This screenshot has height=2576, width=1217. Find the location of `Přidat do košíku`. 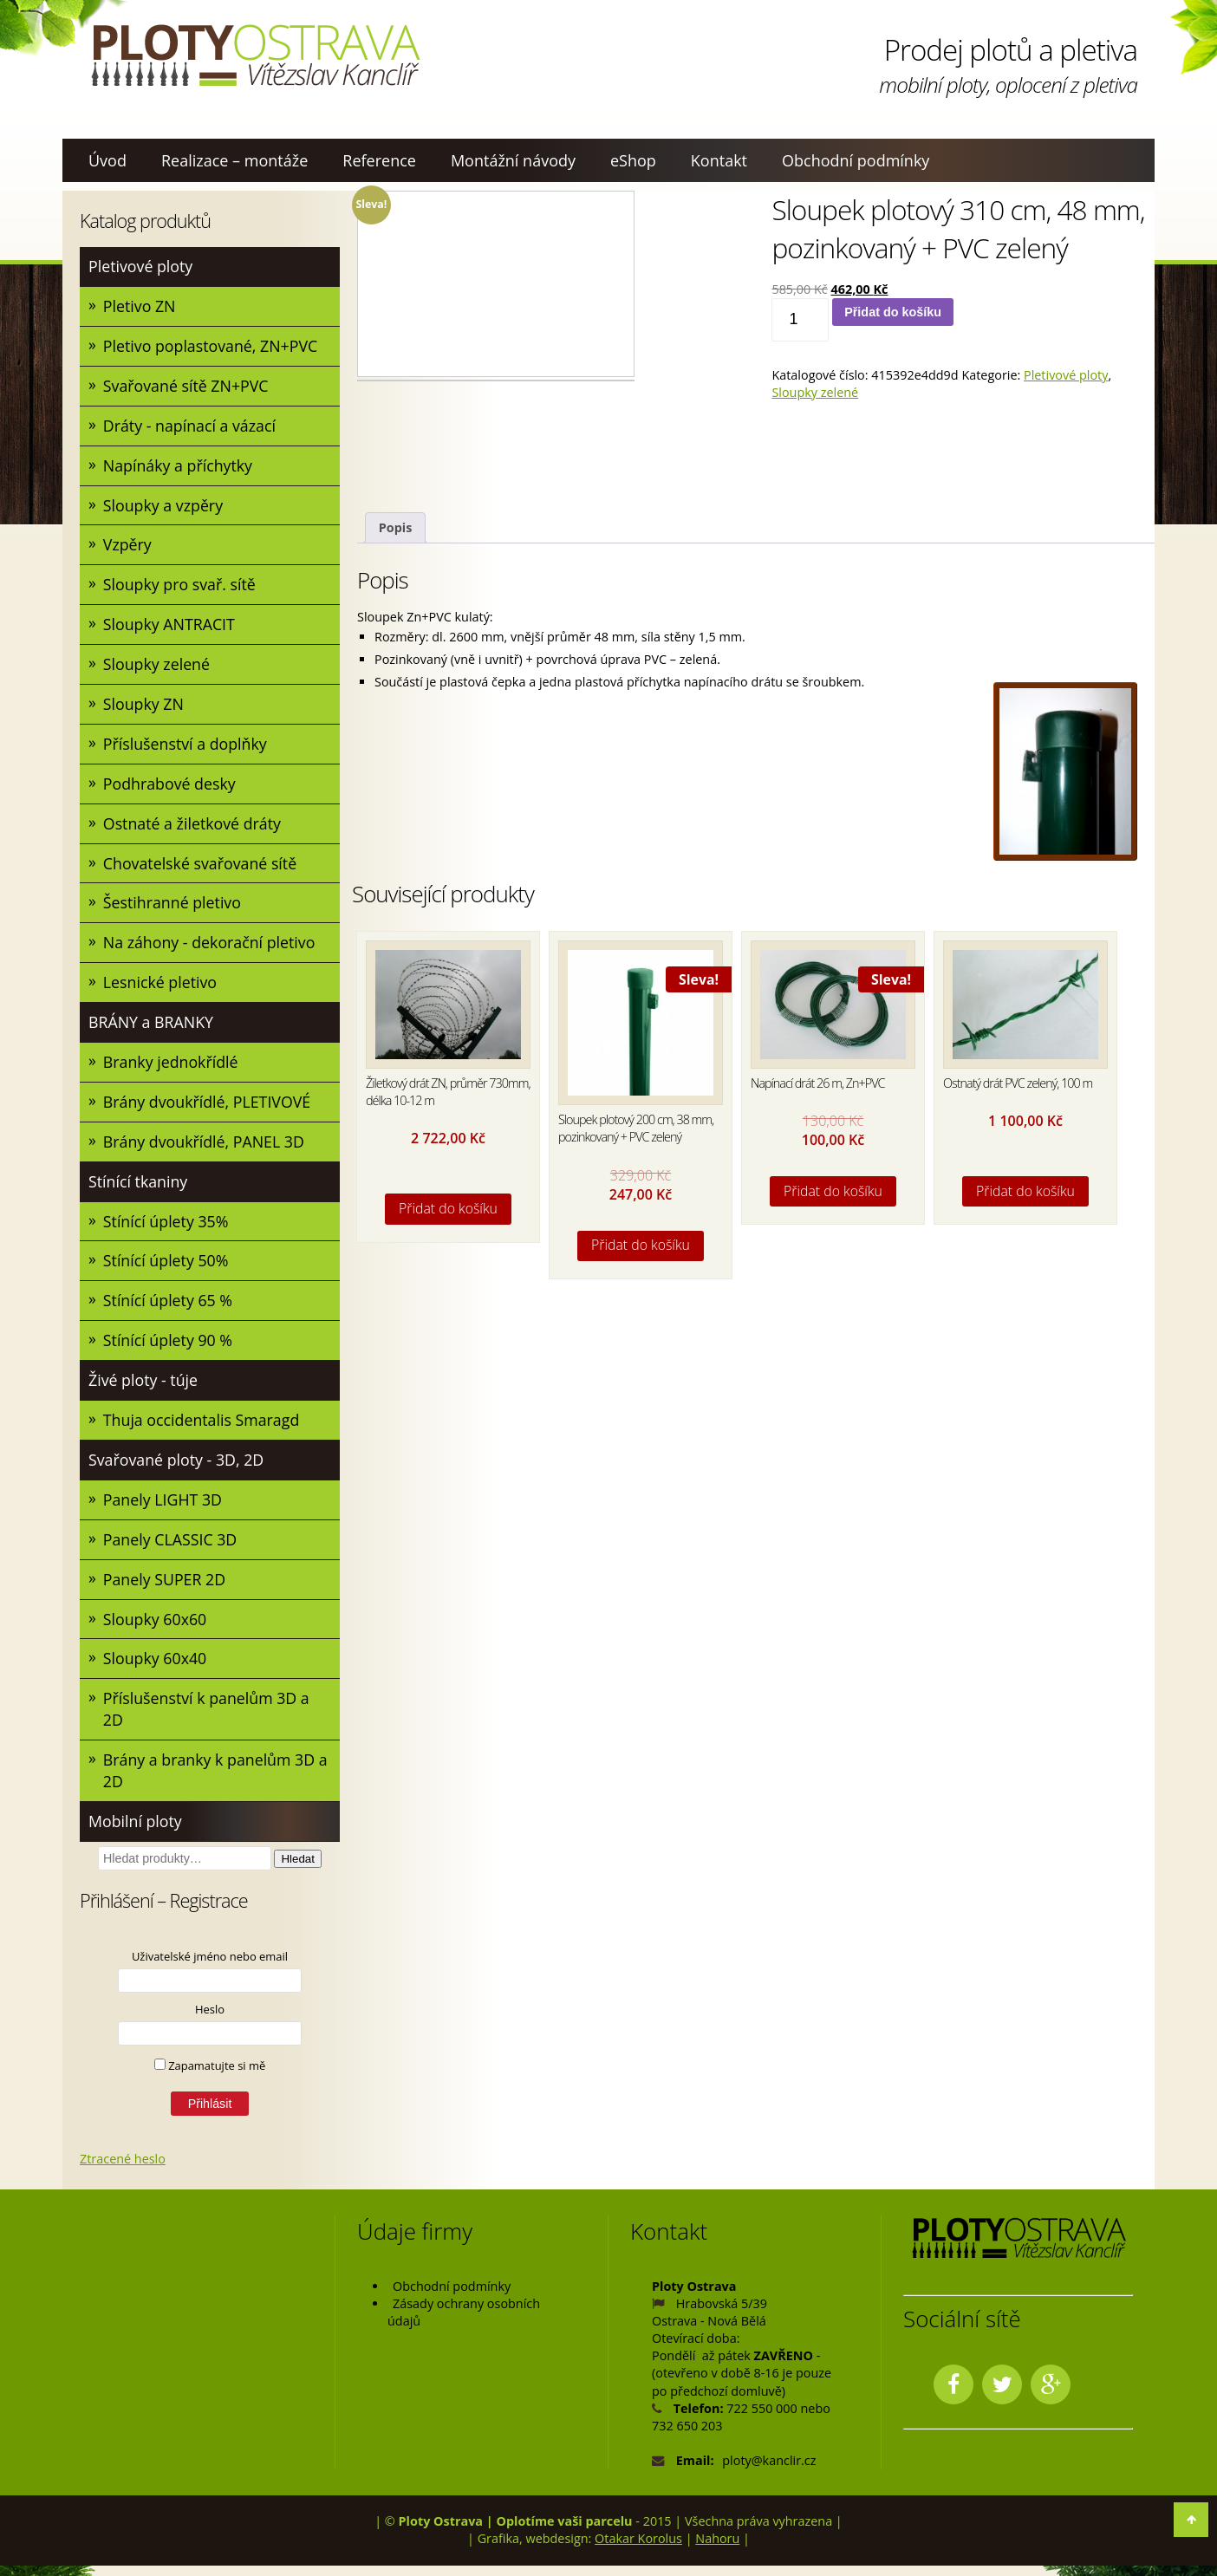

Přidat do košíku is located at coordinates (892, 312).